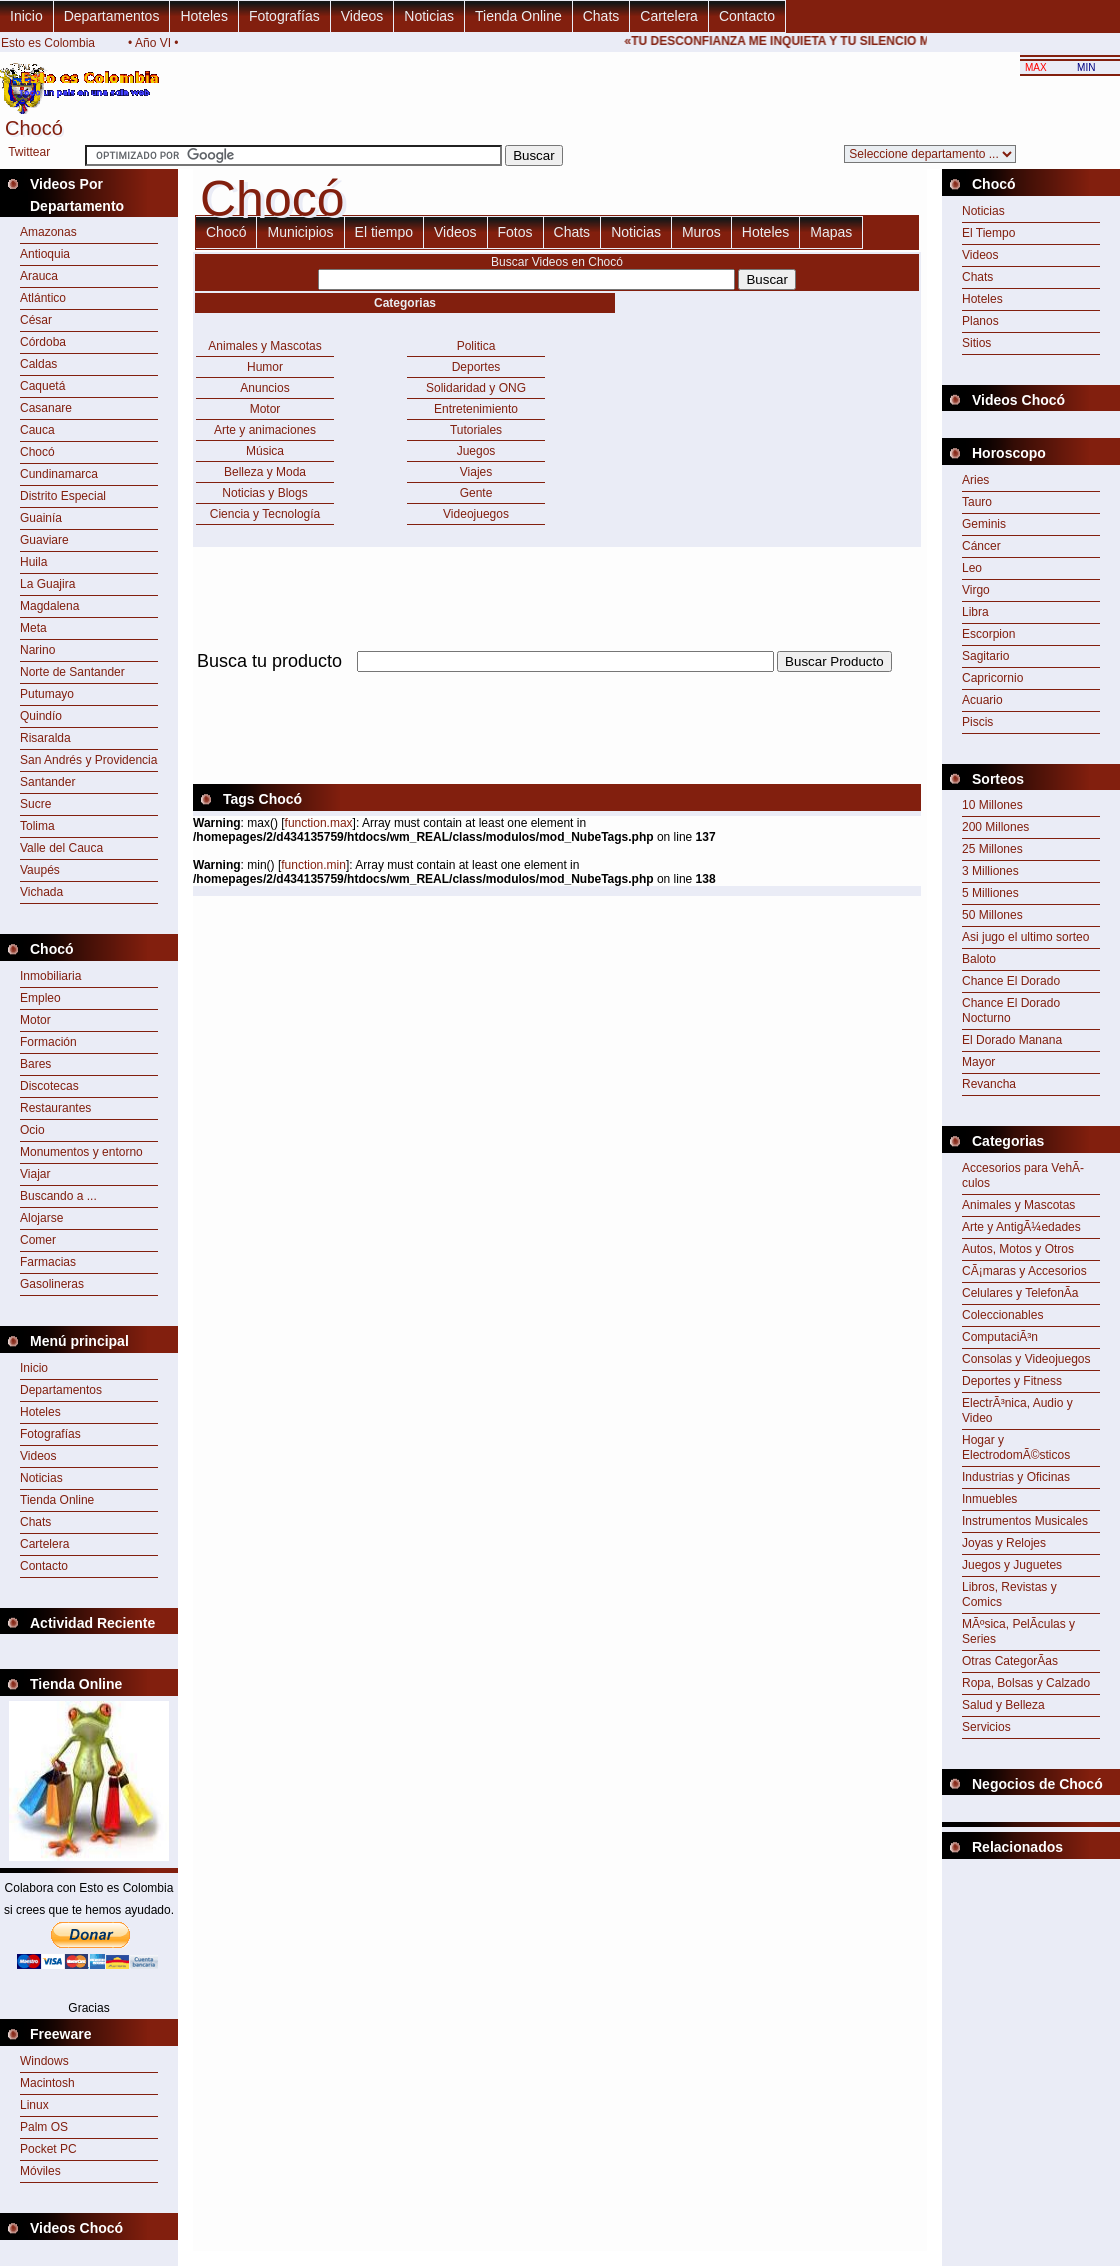 Image resolution: width=1120 pixels, height=2266 pixels. I want to click on Valle del Cauca, so click(61, 848).